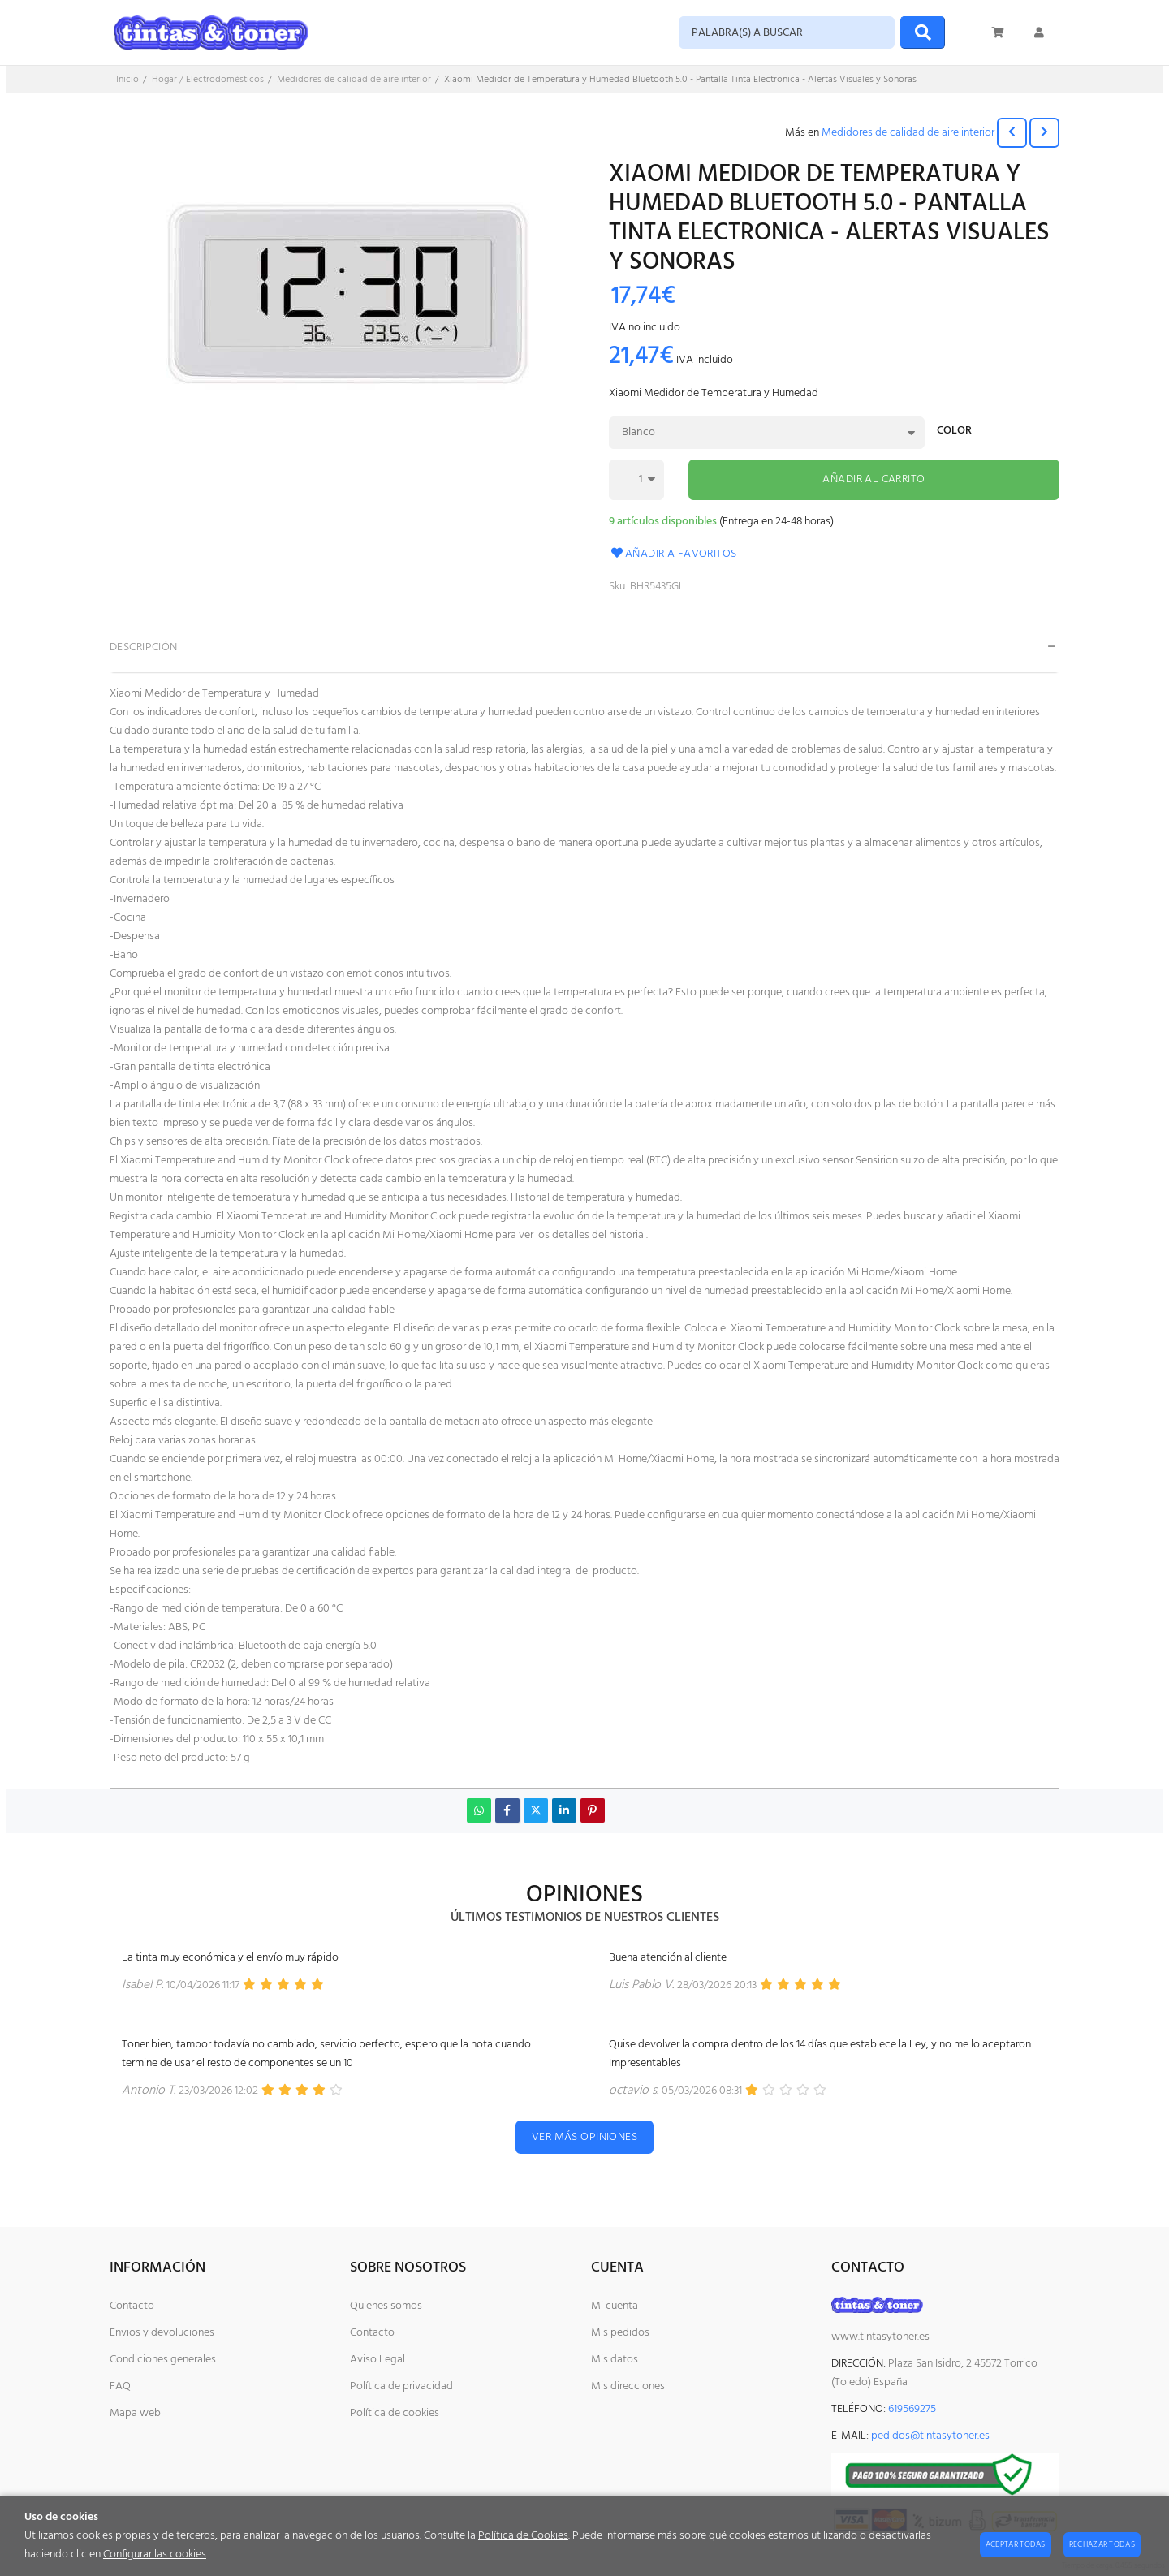  What do you see at coordinates (401, 2386) in the screenshot?
I see `Política de privacidad` at bounding box center [401, 2386].